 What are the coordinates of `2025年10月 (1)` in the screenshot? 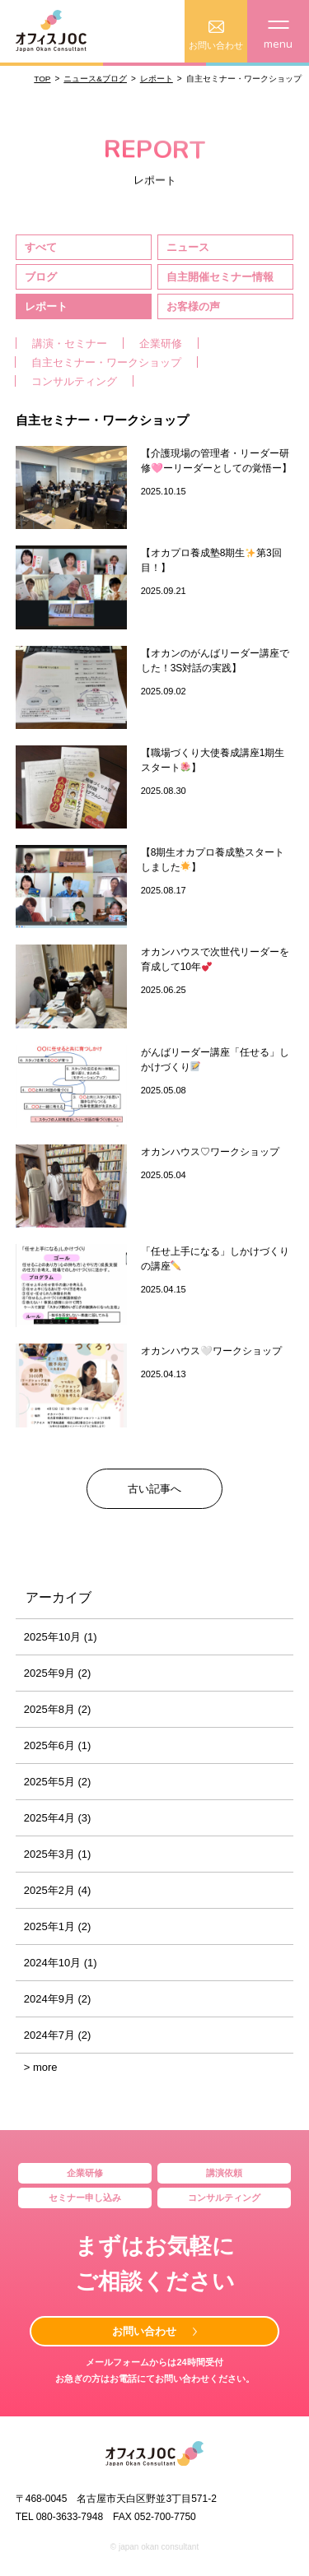 It's located at (60, 1637).